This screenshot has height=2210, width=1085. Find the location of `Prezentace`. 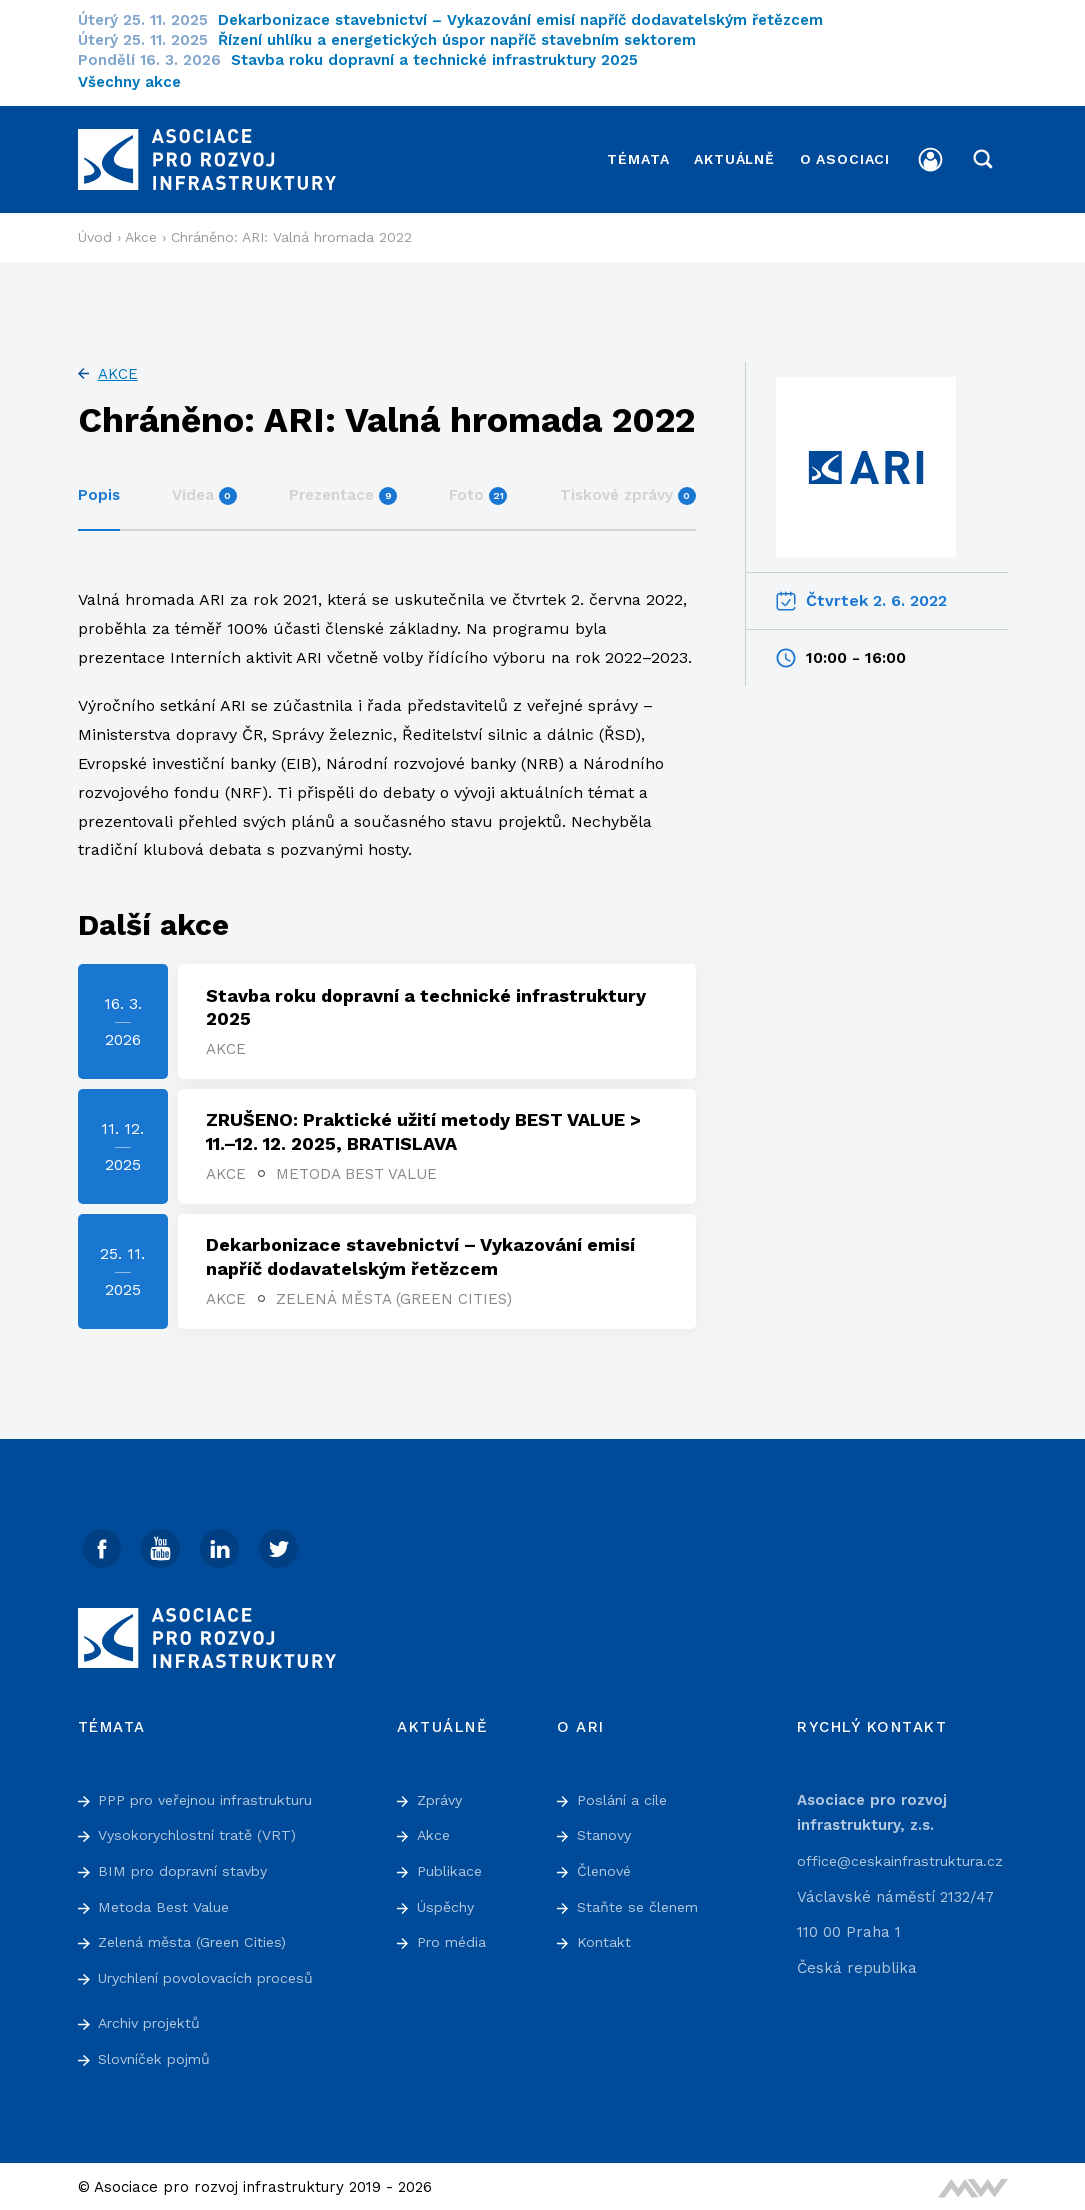

Prezentace is located at coordinates (343, 488).